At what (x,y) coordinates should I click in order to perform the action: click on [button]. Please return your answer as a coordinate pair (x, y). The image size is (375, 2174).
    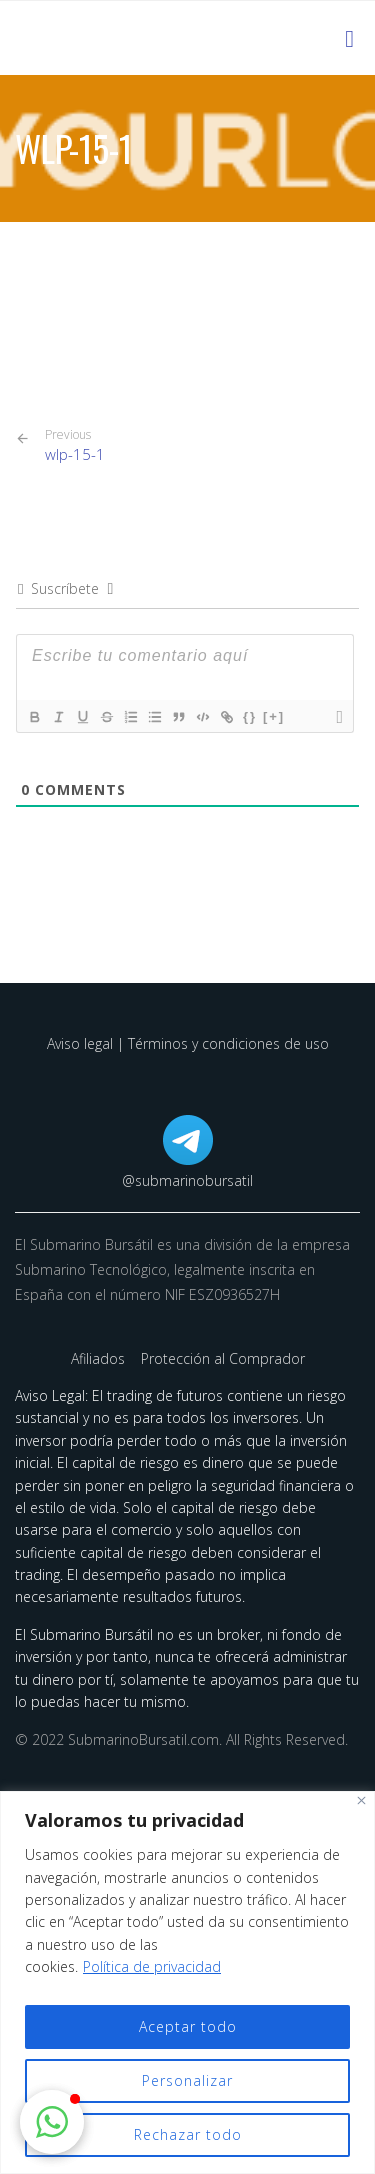
    Looking at the image, I should click on (52, 2122).